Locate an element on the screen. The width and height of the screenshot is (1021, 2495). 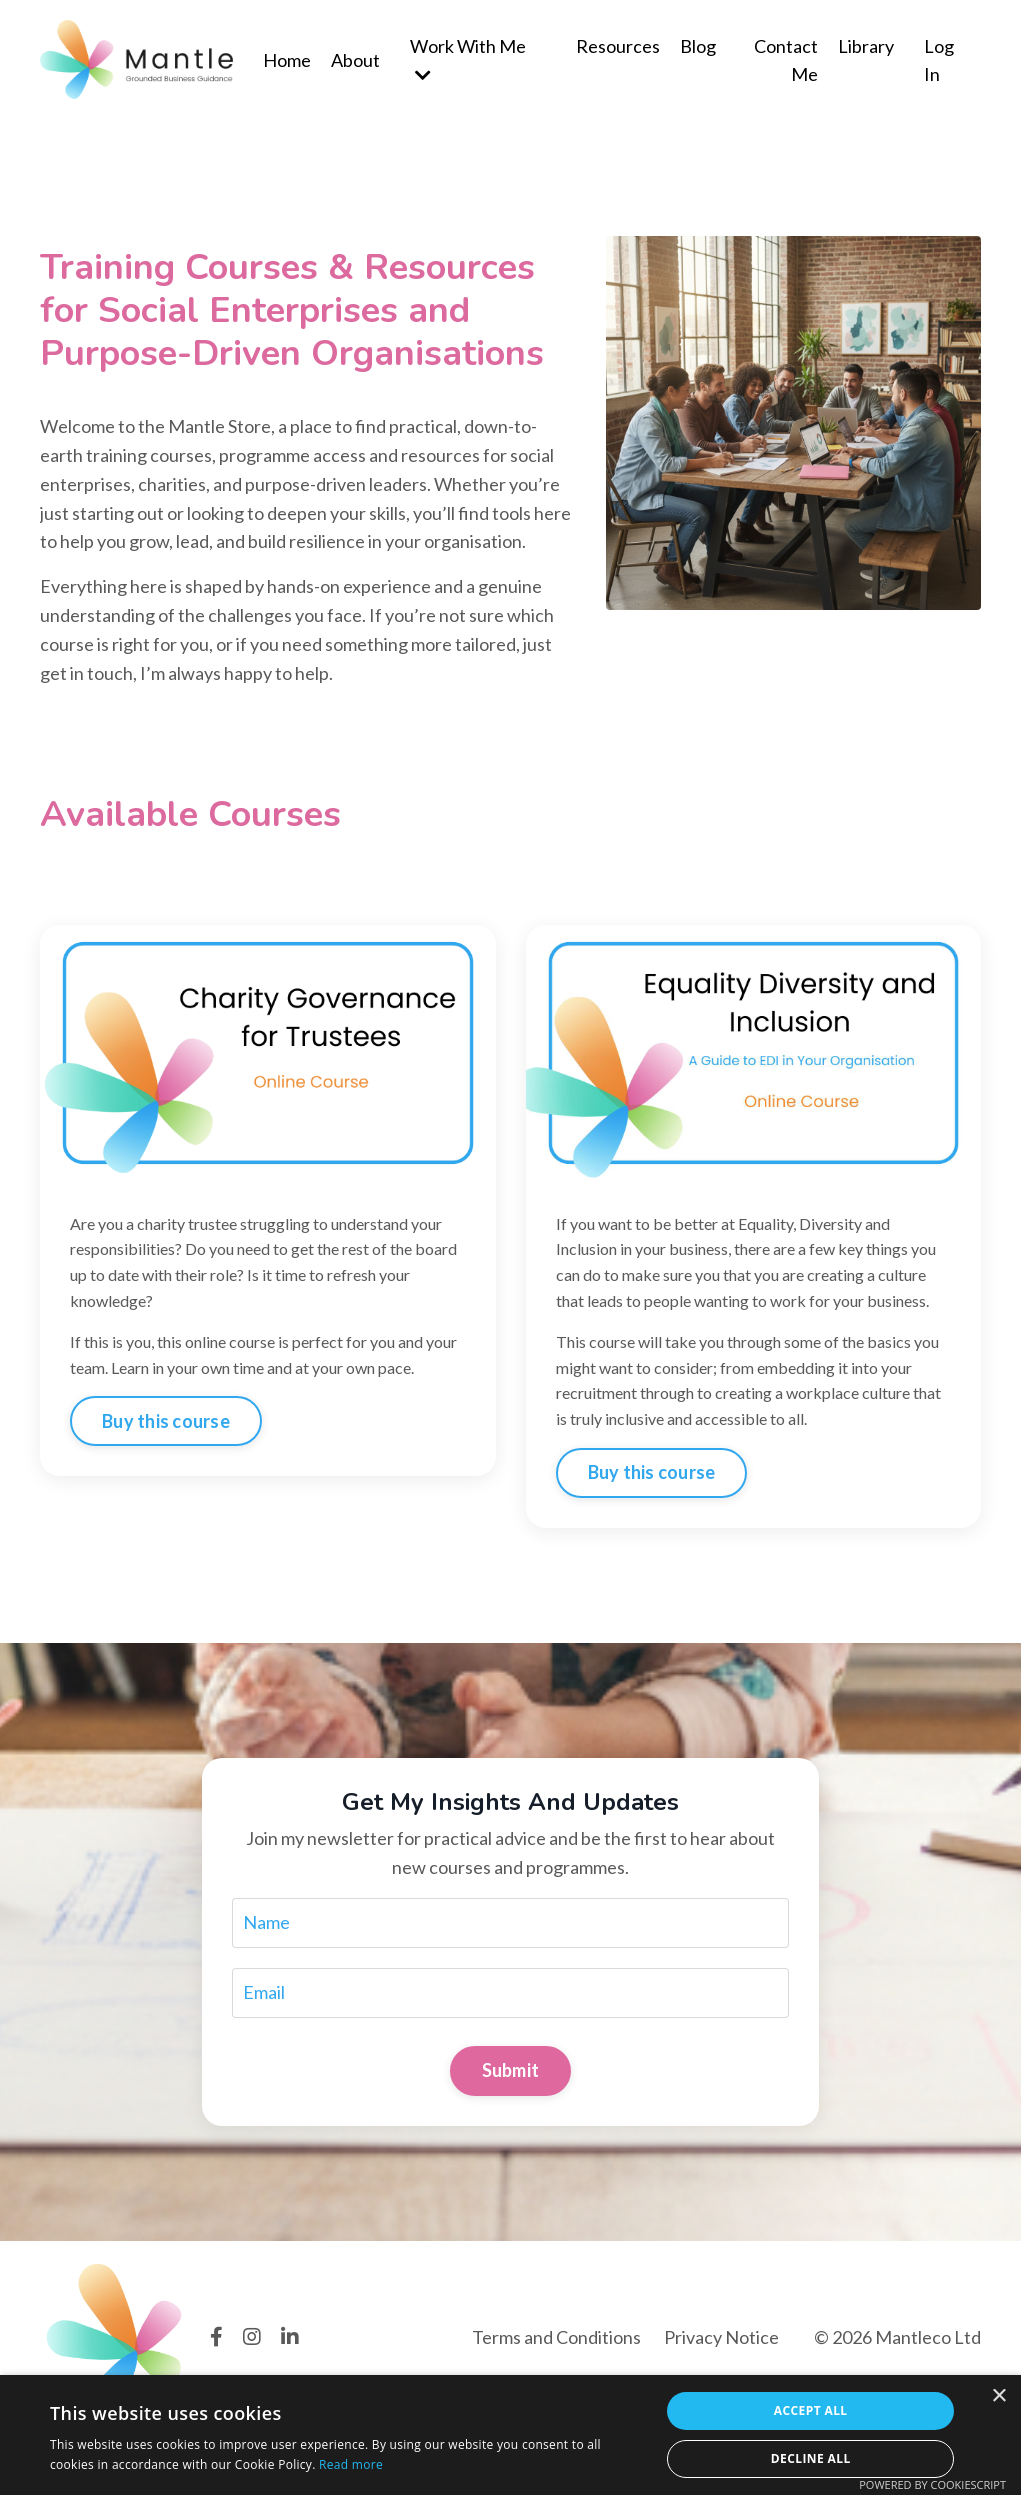
Contact Me is located at coordinates (786, 60).